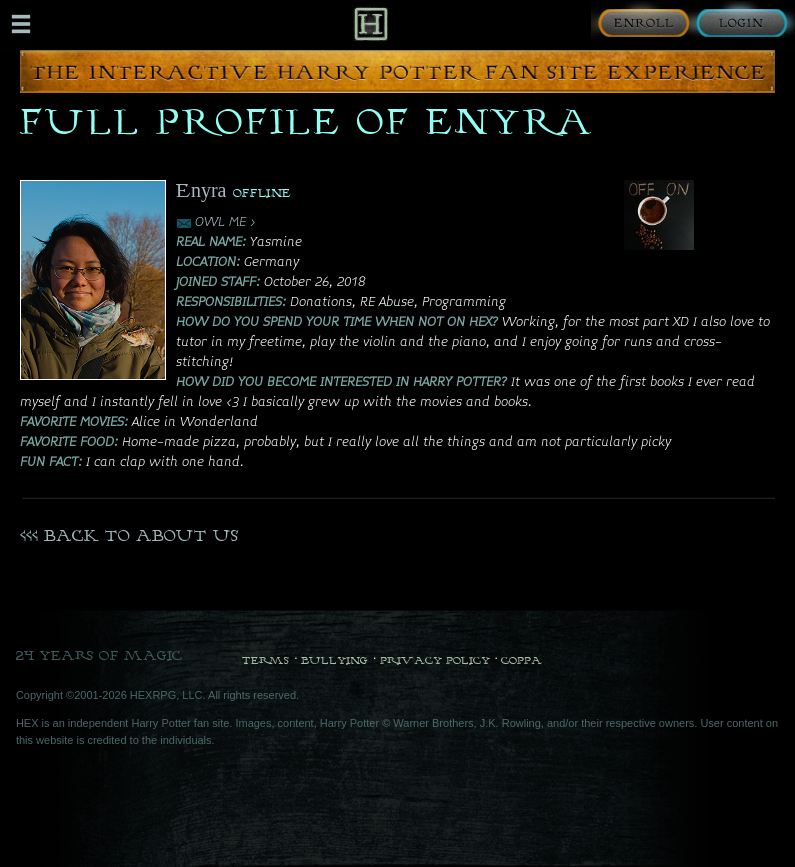  Describe the element at coordinates (225, 223) in the screenshot. I see `OWL ME >` at that location.